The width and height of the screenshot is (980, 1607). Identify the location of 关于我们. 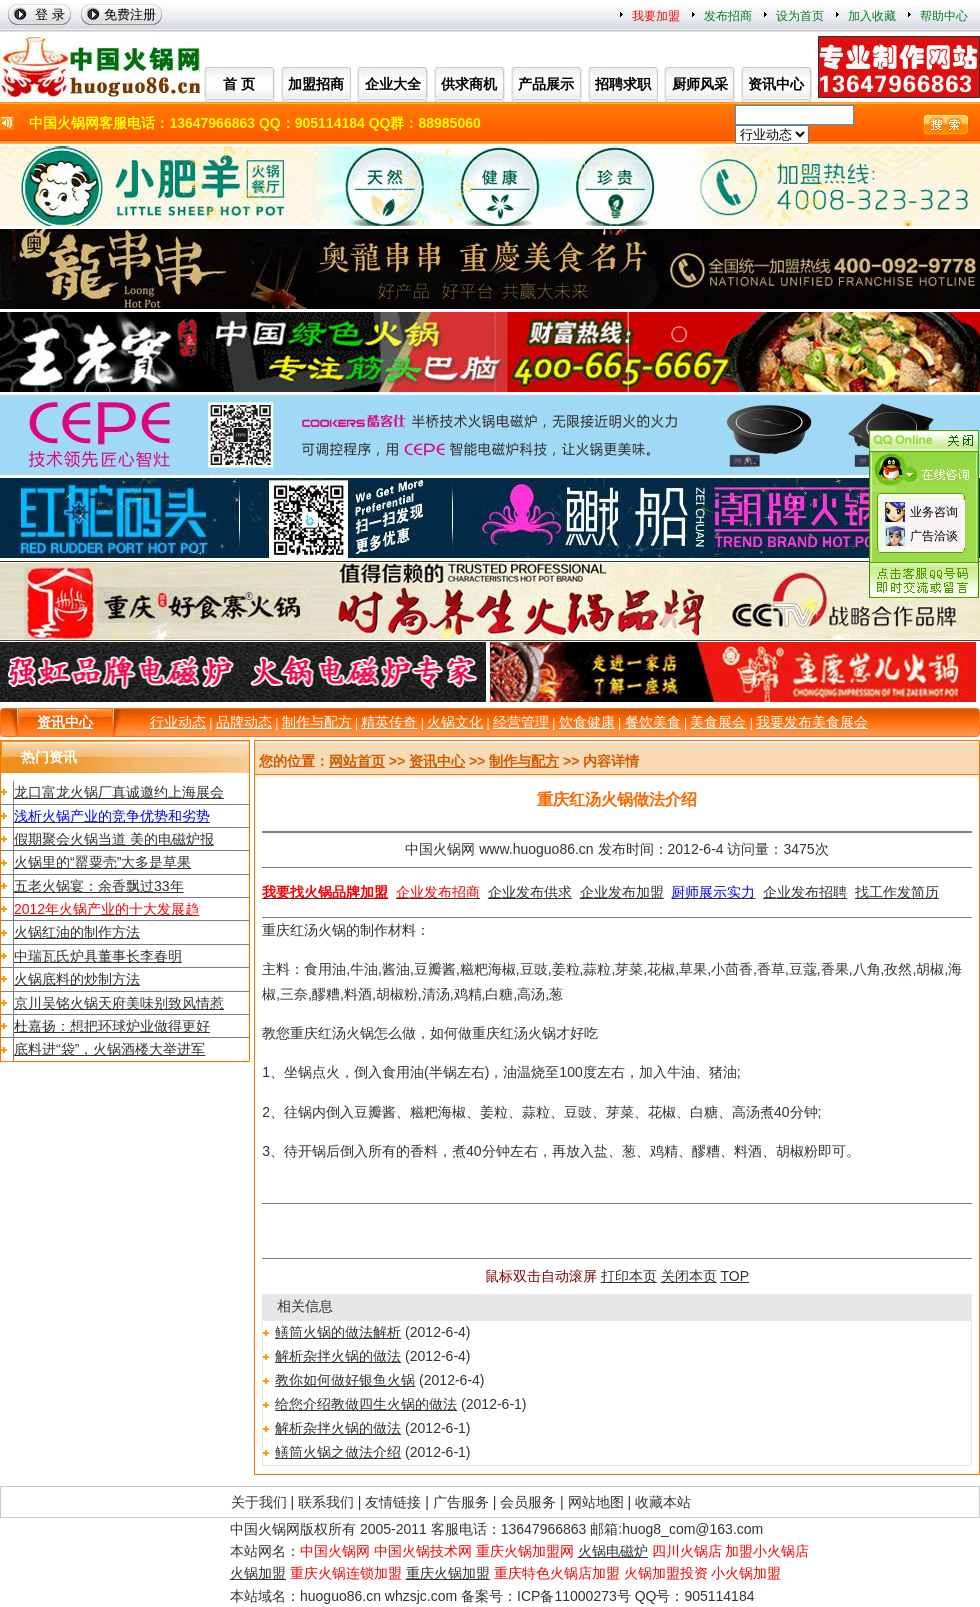
(259, 1502).